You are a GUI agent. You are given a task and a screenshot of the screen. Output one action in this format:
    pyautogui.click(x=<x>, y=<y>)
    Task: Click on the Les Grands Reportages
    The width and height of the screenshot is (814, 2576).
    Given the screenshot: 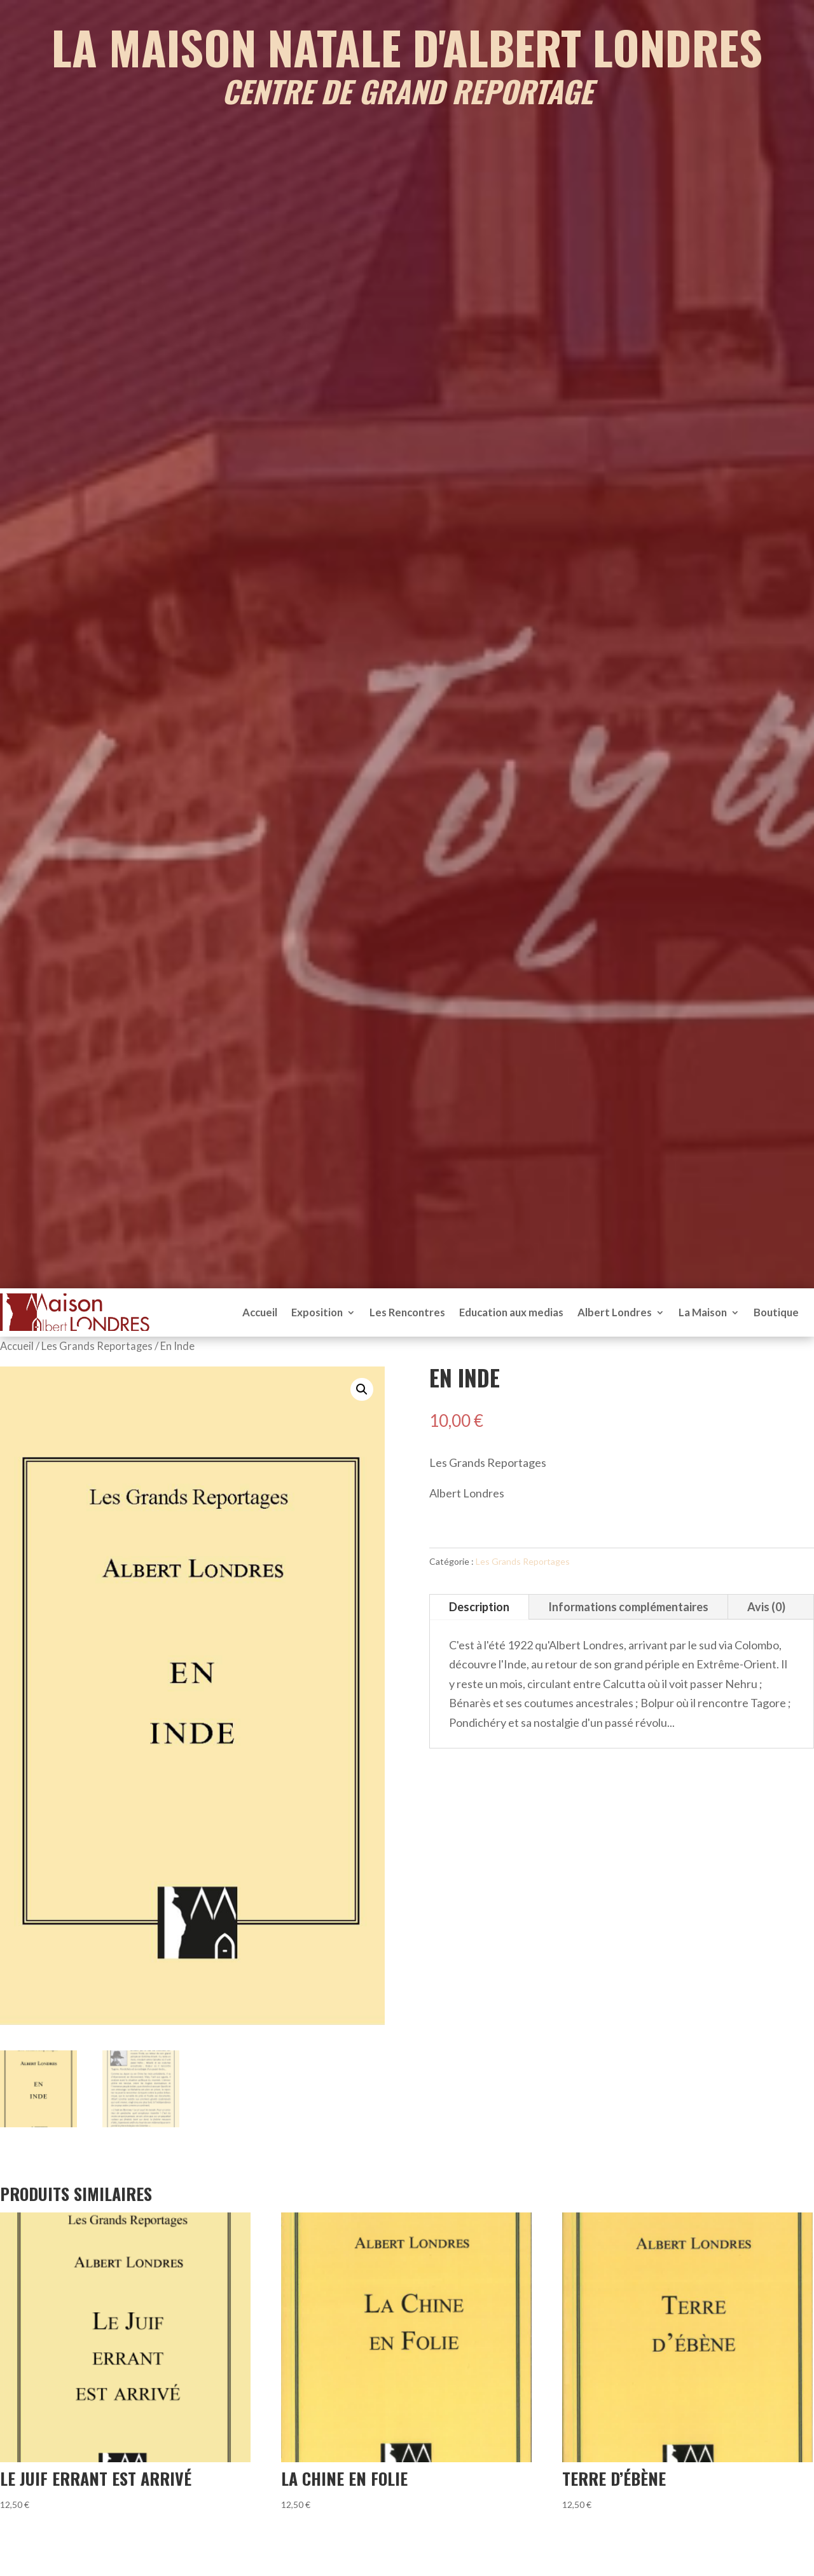 What is the action you would take?
    pyautogui.click(x=97, y=1346)
    